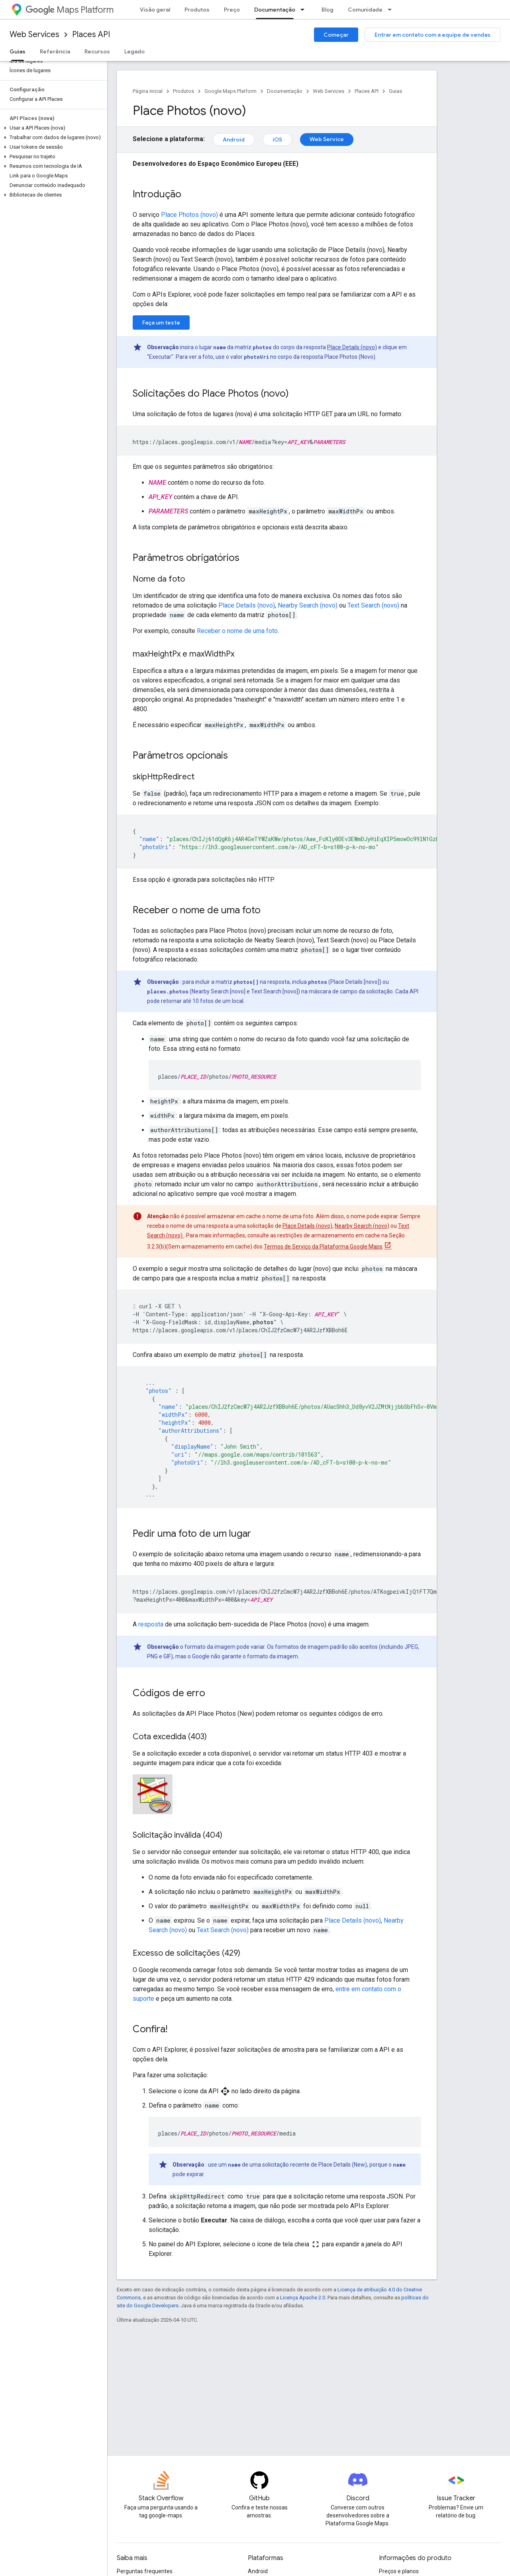  What do you see at coordinates (52, 128) in the screenshot?
I see `[button]` at bounding box center [52, 128].